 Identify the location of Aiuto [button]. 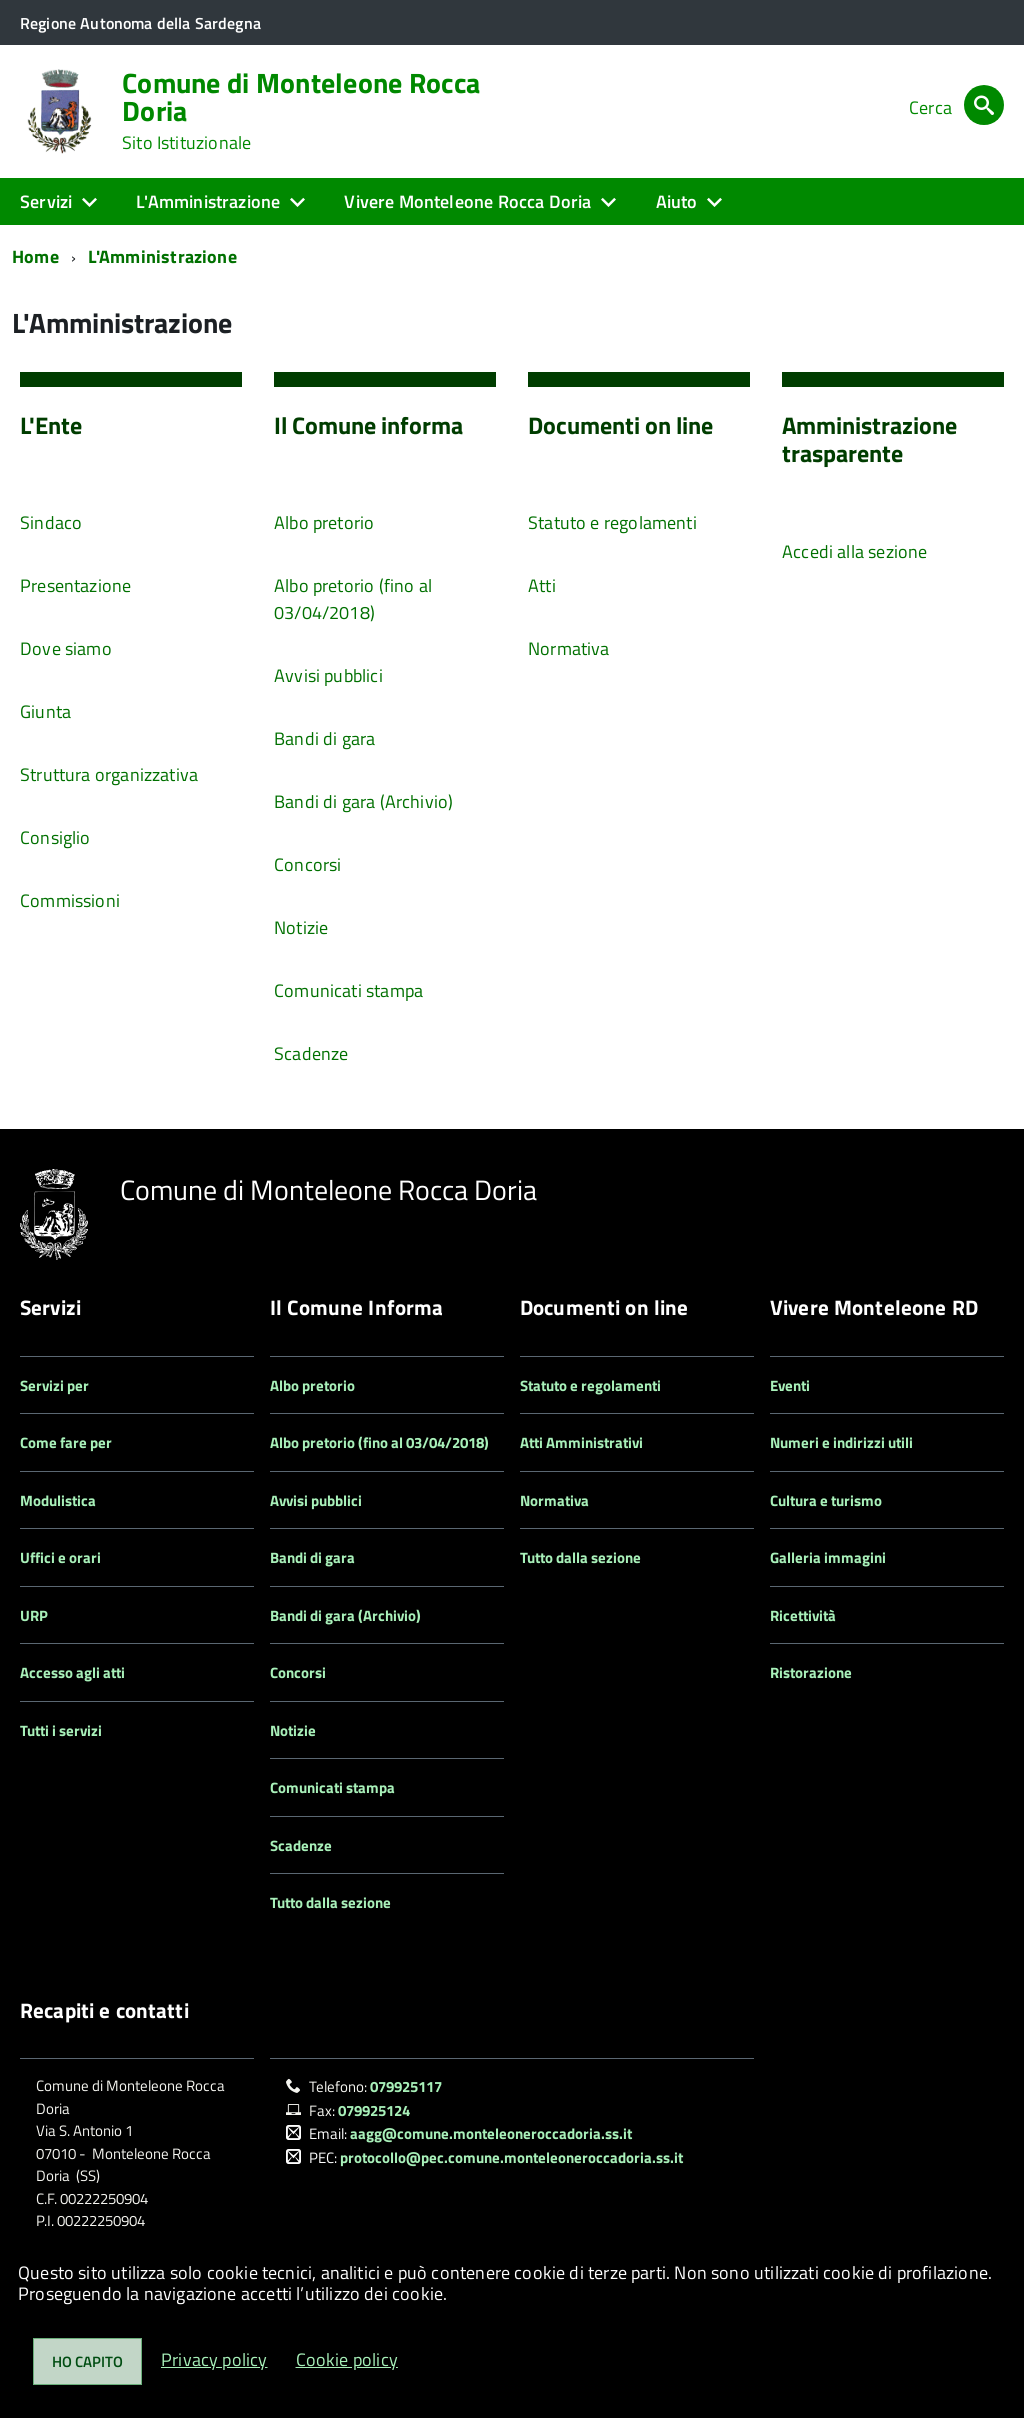
(677, 201).